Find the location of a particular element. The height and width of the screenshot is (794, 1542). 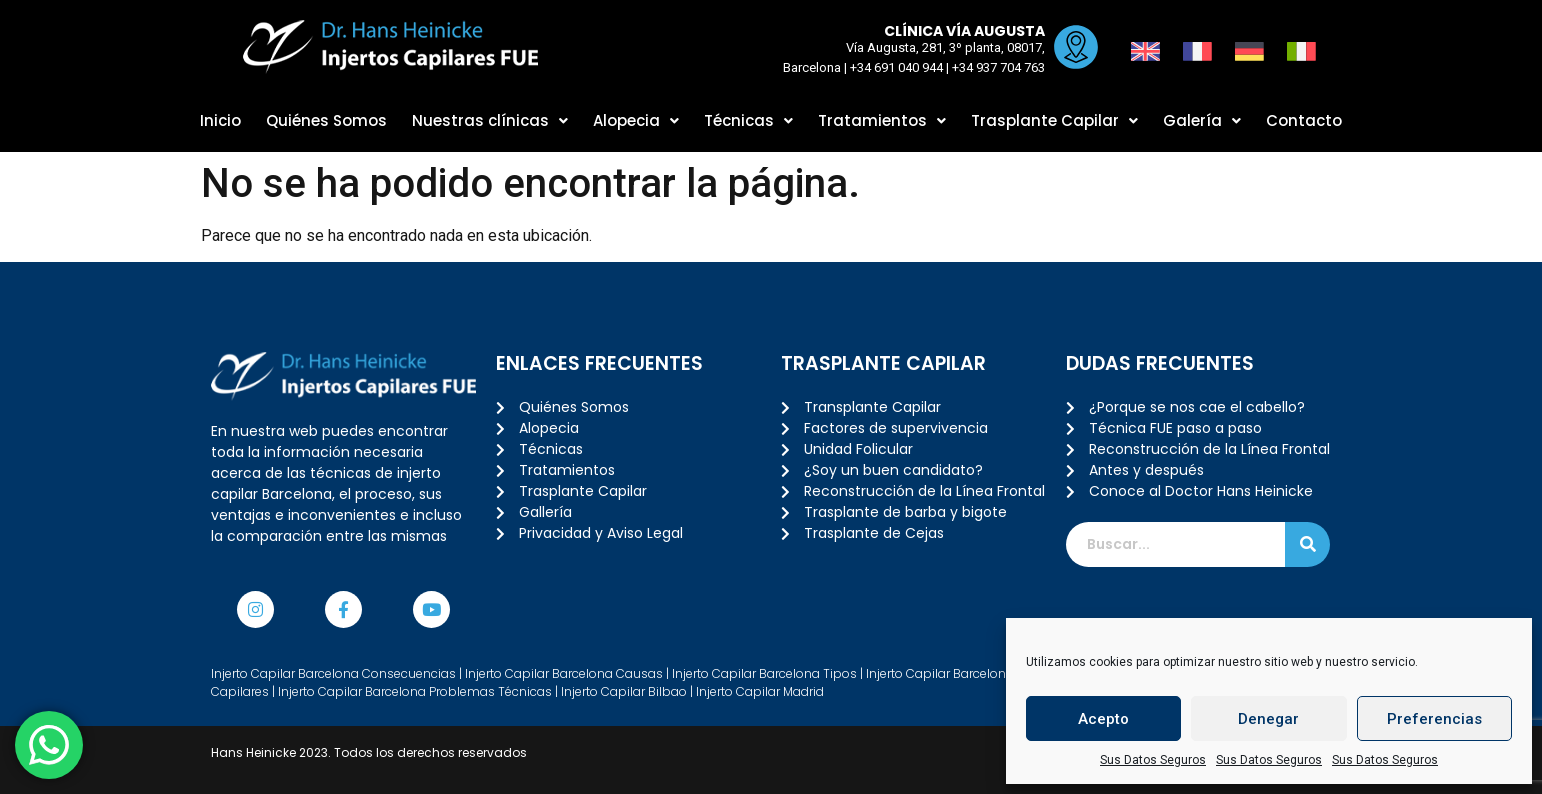

Quiénes Somos is located at coordinates (326, 120).